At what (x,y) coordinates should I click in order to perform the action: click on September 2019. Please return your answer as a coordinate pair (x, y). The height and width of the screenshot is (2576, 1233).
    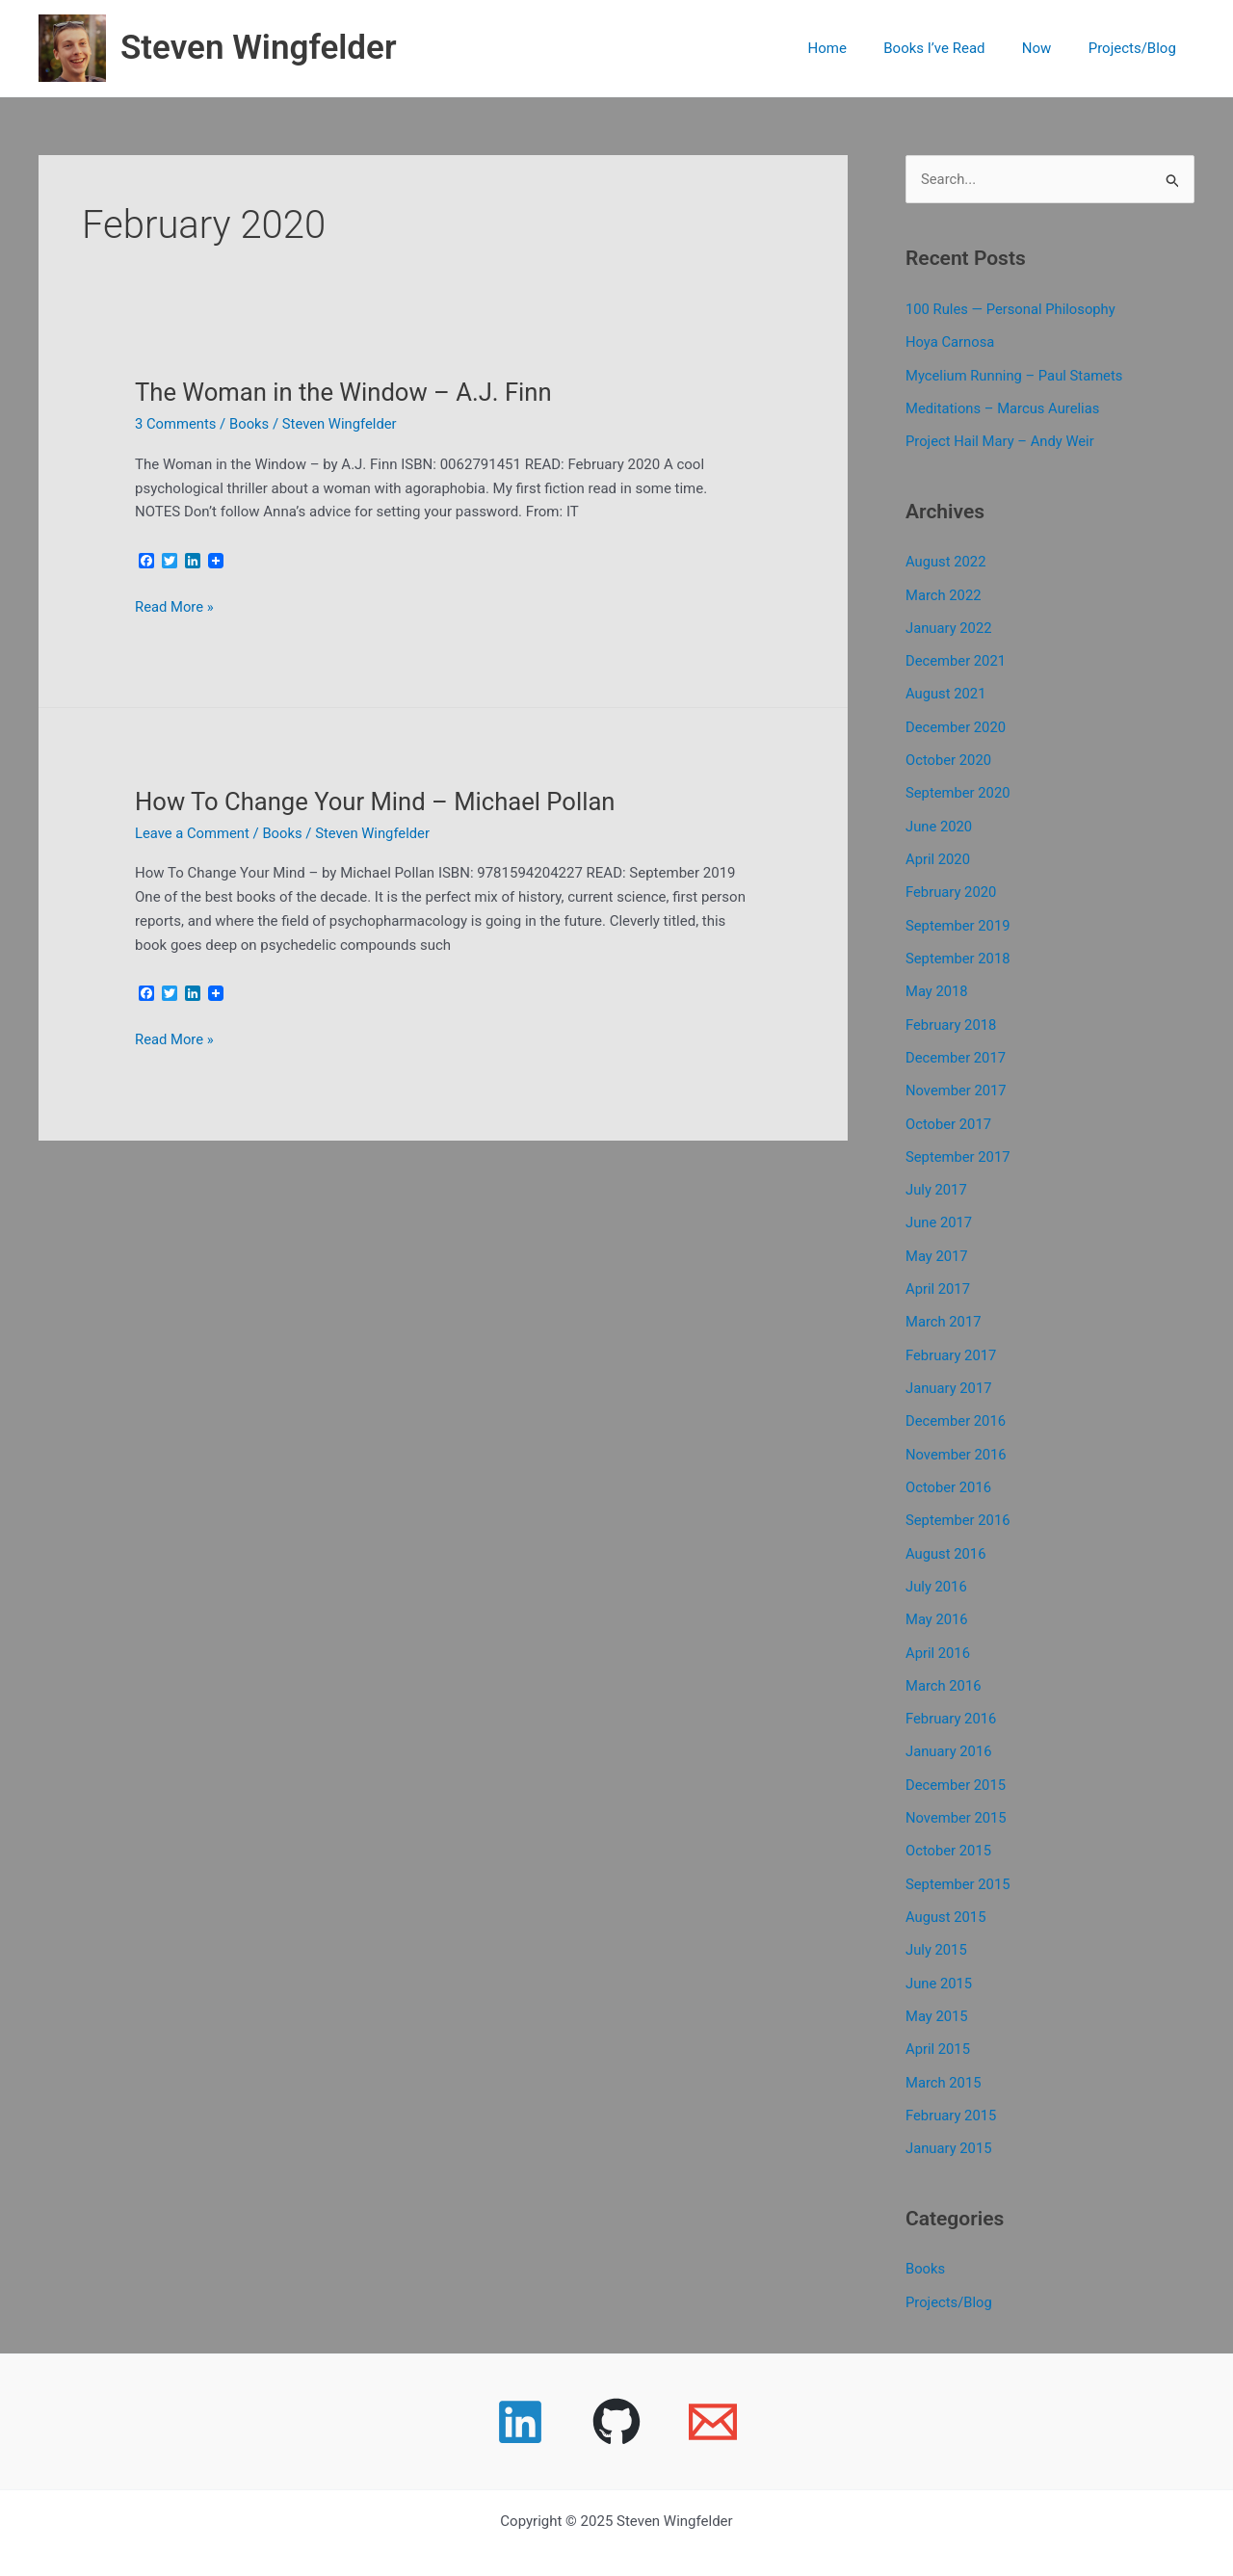
    Looking at the image, I should click on (958, 917).